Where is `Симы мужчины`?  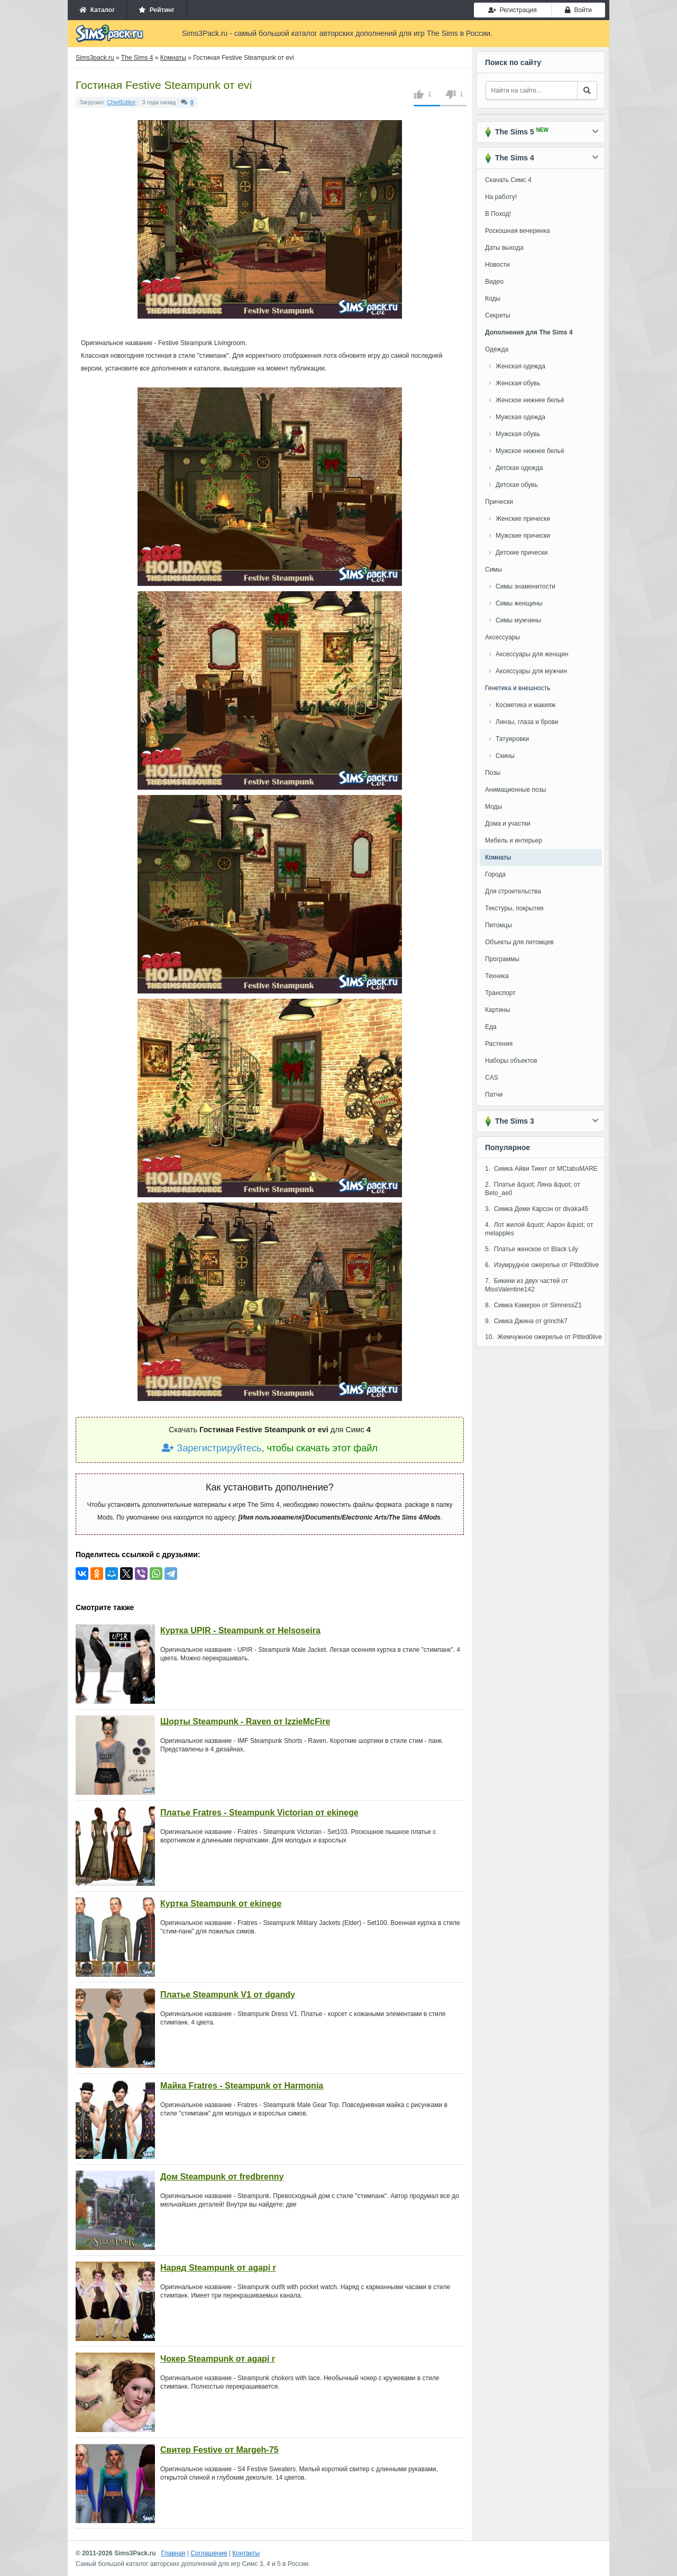 Симы мужчины is located at coordinates (518, 620).